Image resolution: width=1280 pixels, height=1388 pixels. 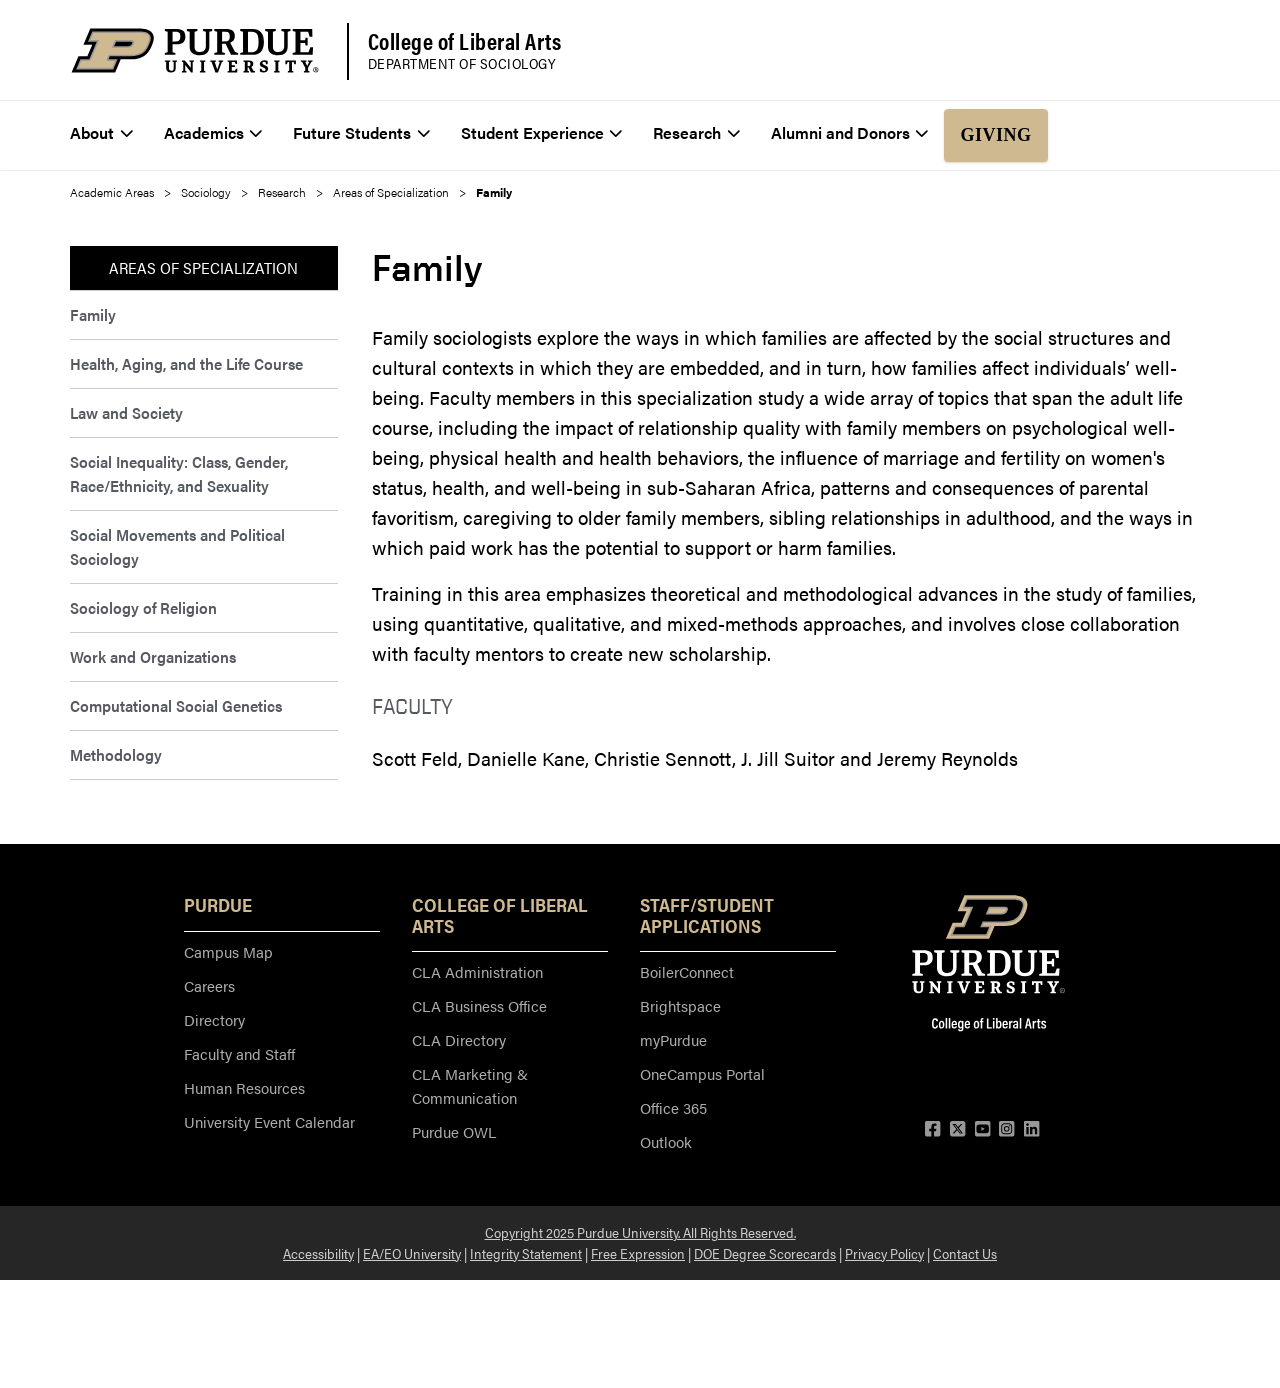 I want to click on Accessibility, so click(x=318, y=1253).